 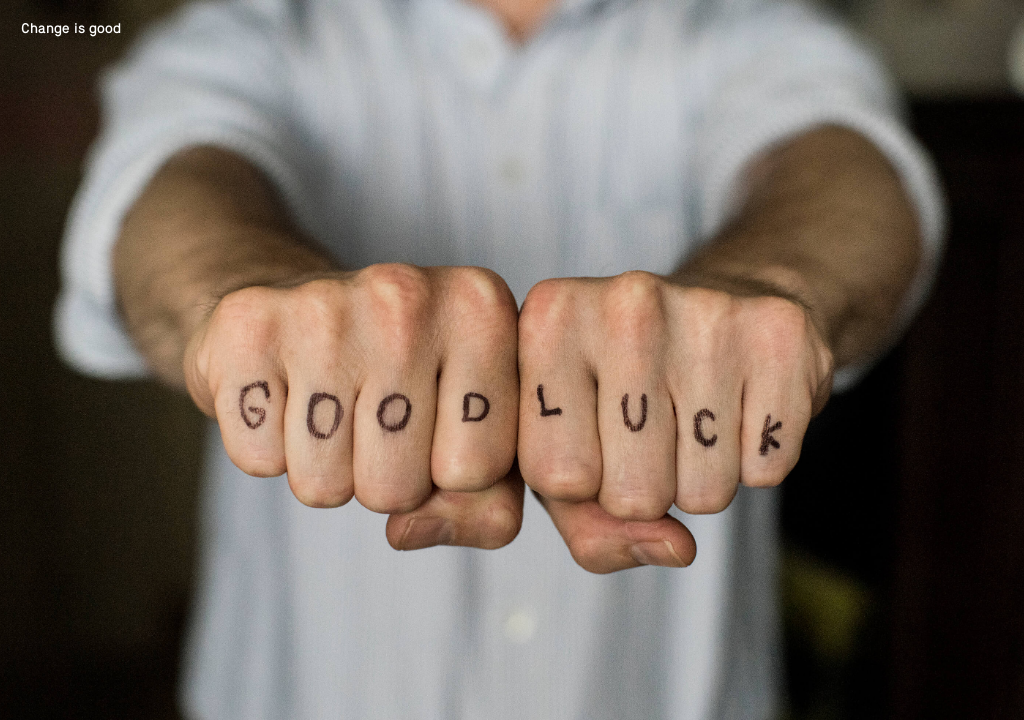 I want to click on Change is good, so click(x=71, y=28).